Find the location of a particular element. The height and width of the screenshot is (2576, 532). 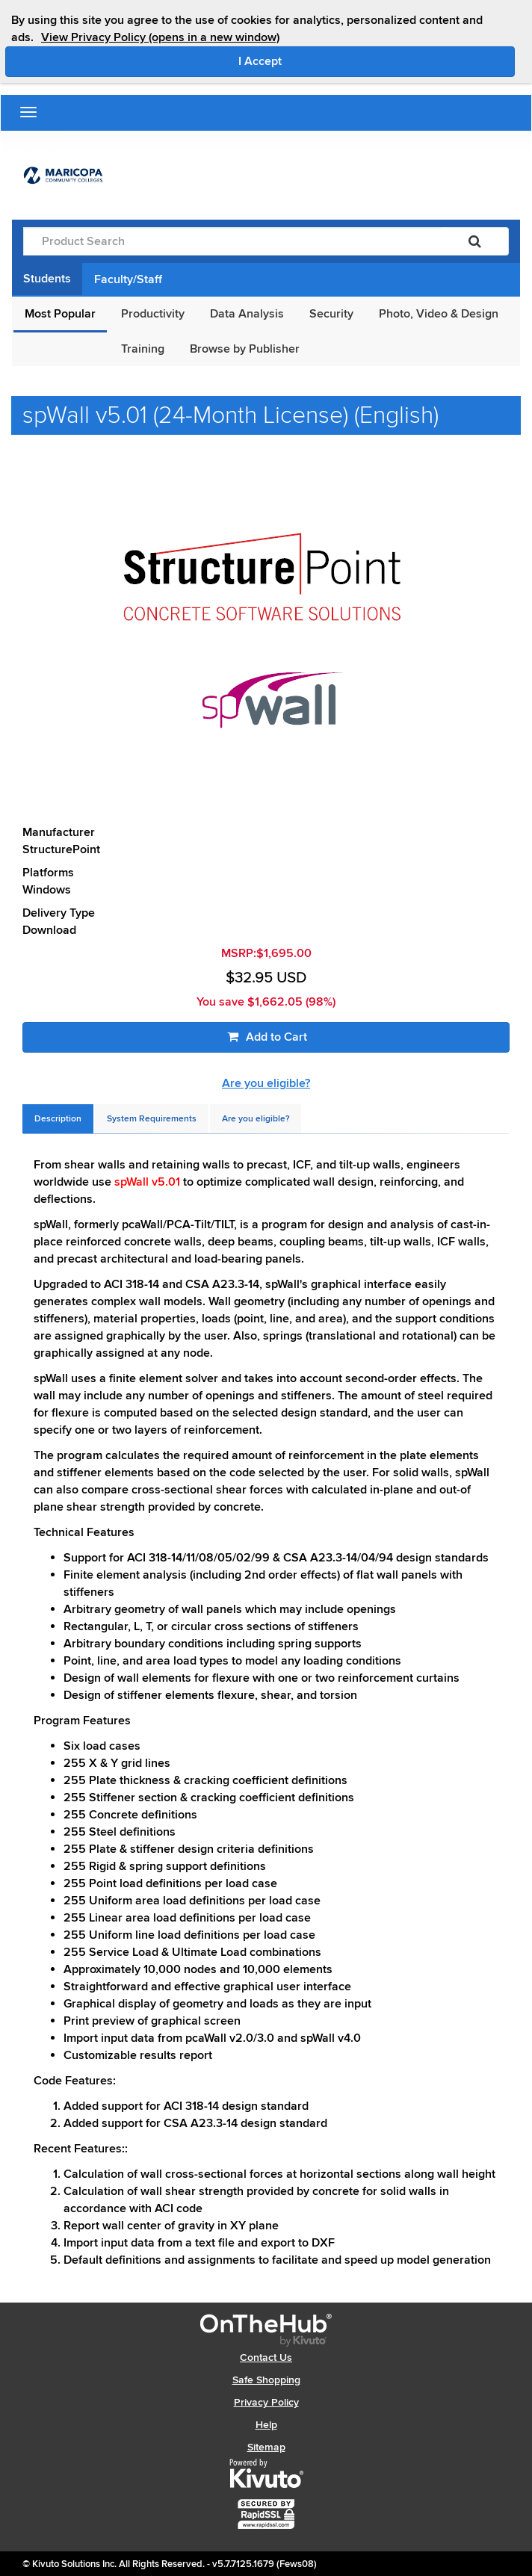

Safe Shopping is located at coordinates (266, 2380).